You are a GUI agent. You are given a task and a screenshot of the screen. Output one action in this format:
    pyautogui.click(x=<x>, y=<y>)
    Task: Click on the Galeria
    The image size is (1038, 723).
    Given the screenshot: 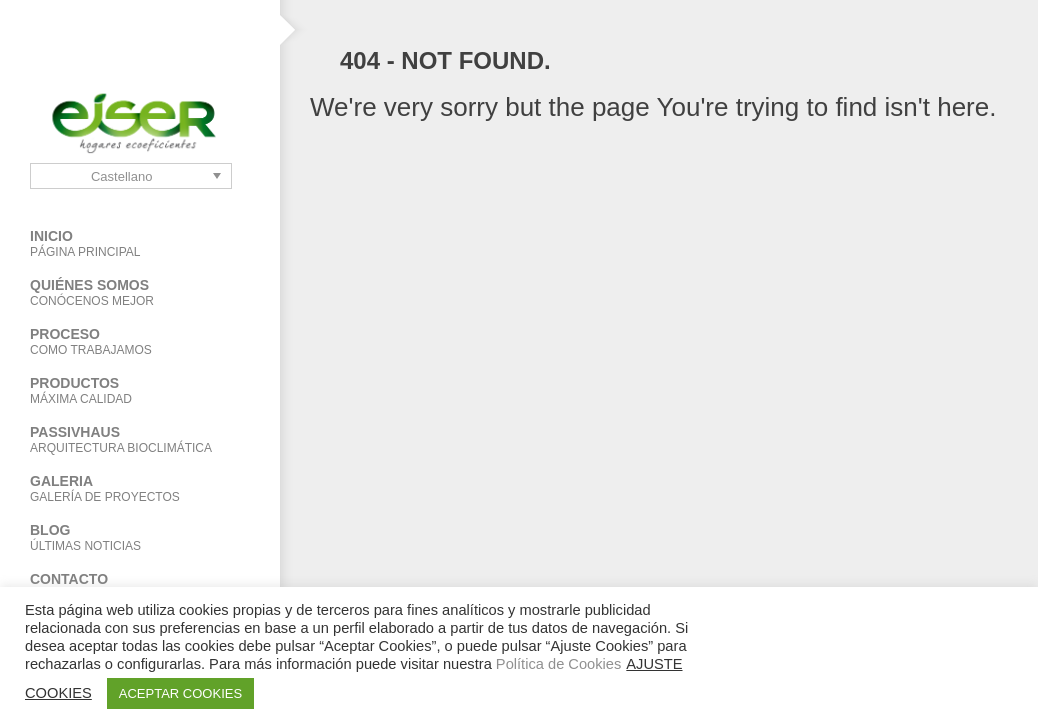 What is the action you would take?
    pyautogui.click(x=140, y=488)
    